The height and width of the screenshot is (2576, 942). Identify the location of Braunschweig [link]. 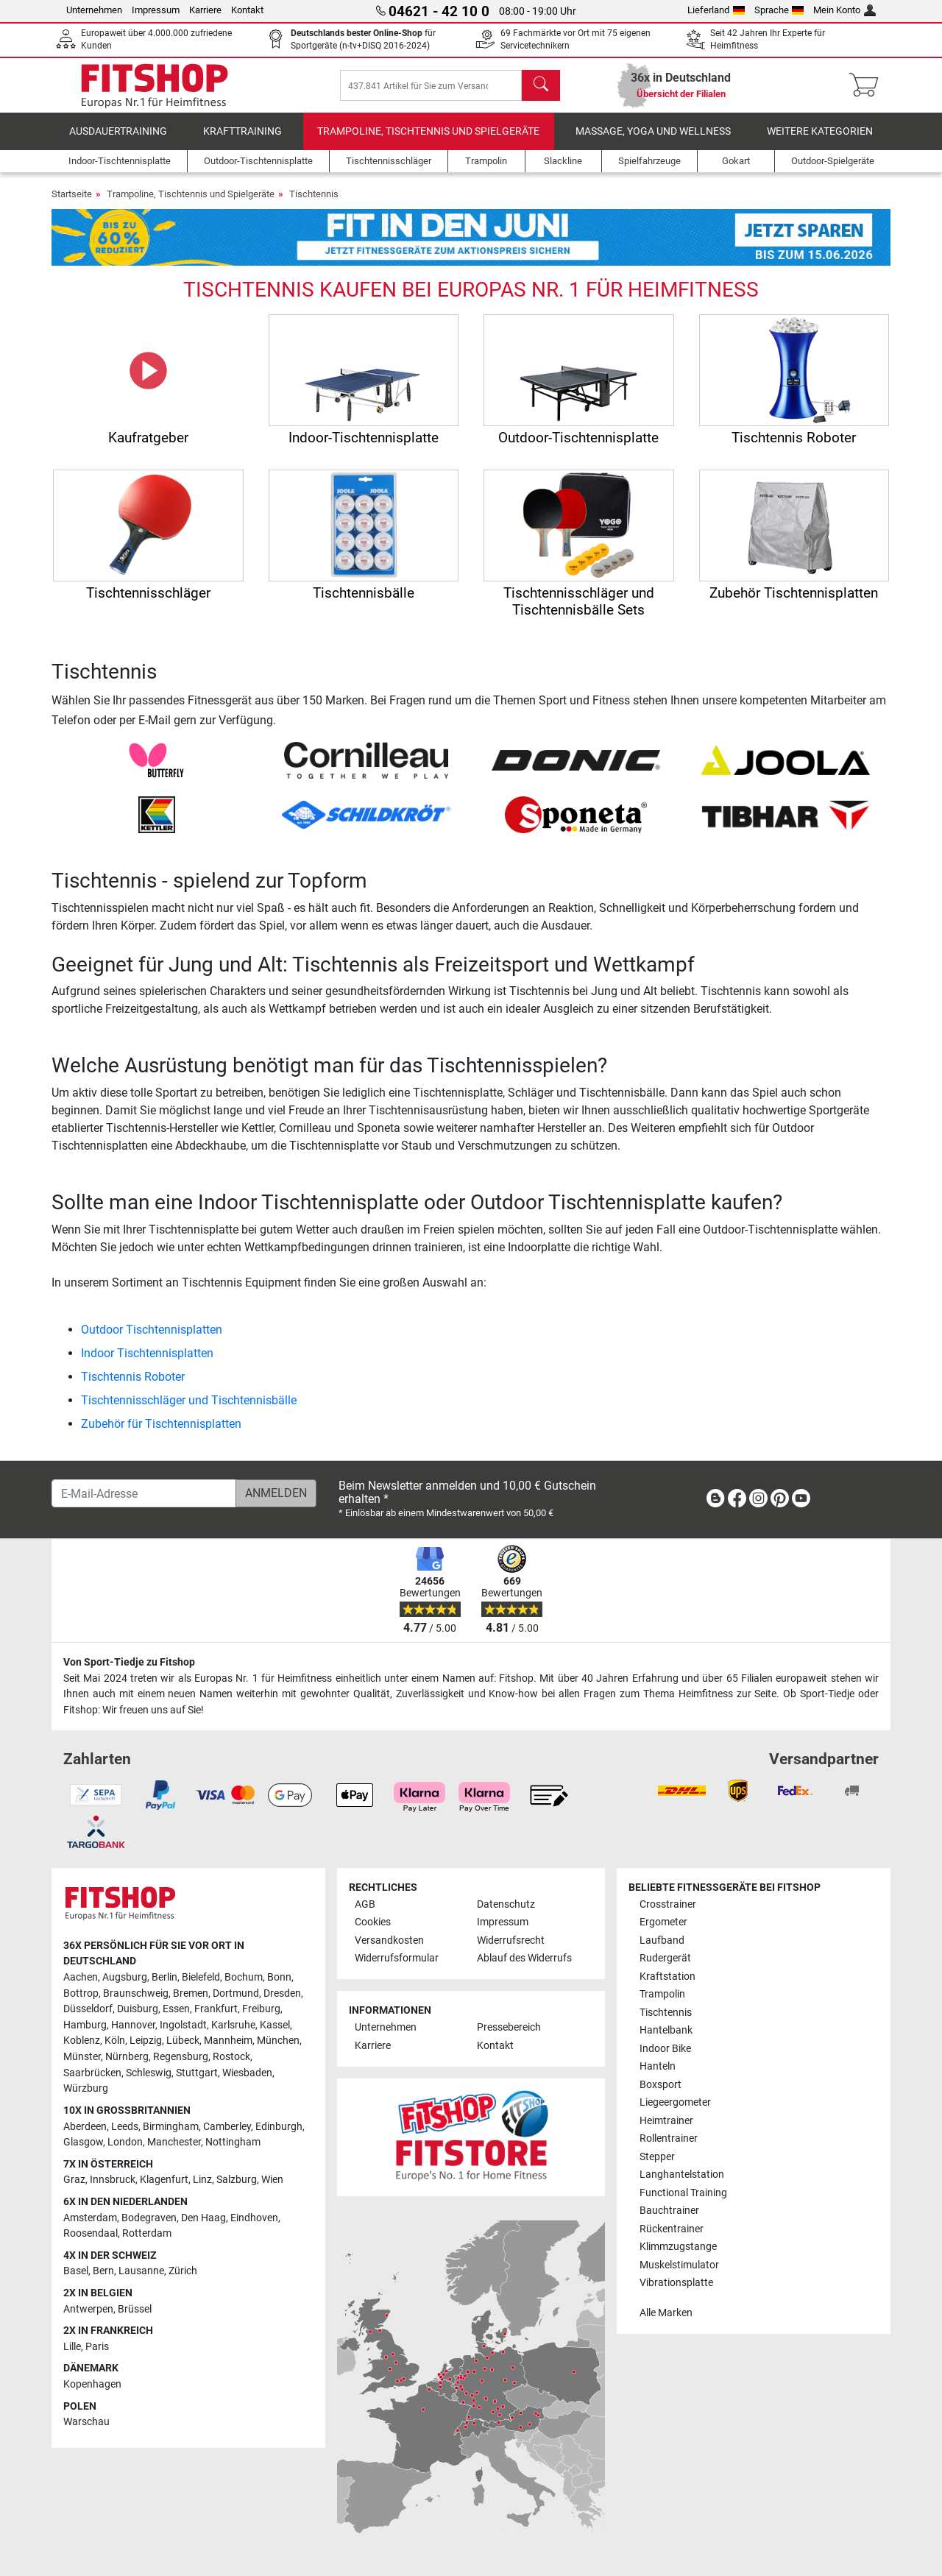
(136, 1993).